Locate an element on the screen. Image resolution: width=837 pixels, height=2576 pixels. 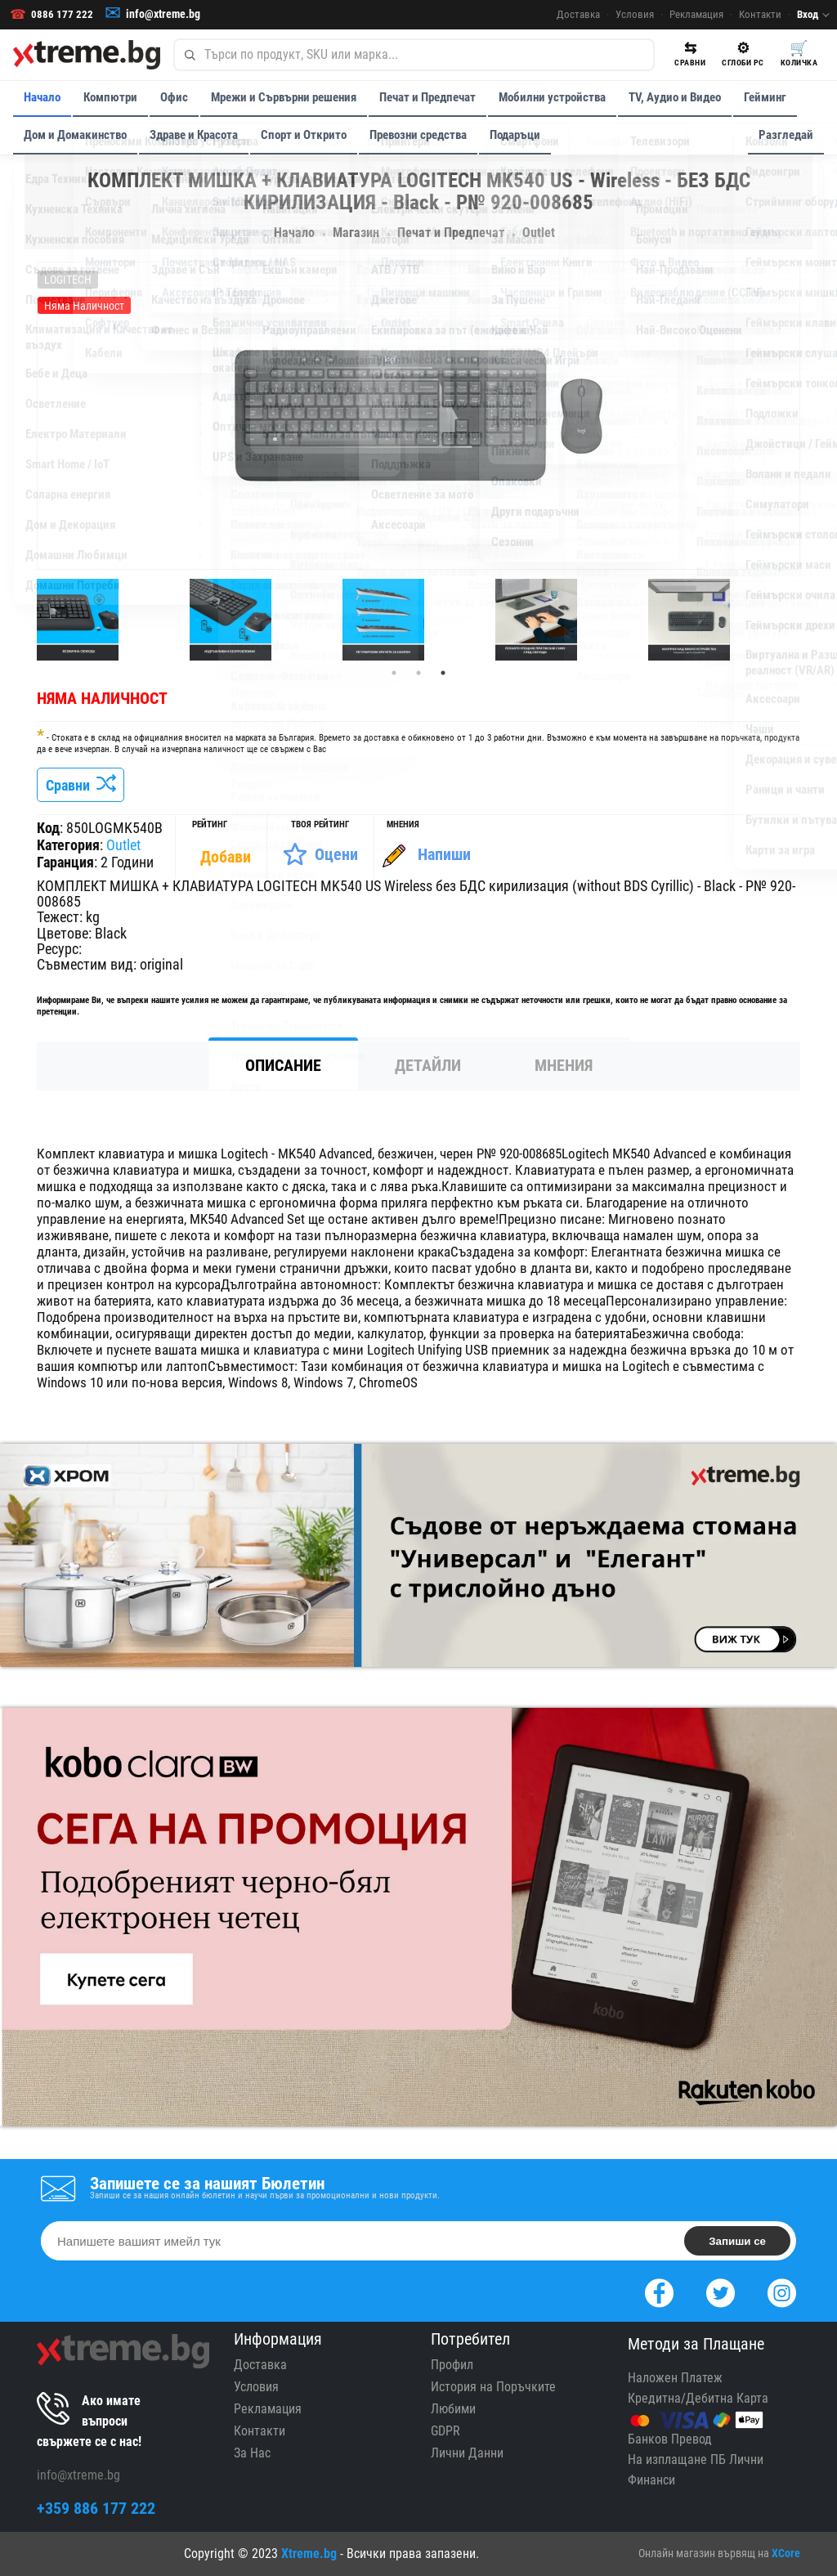
[Instagram] is located at coordinates (782, 2291).